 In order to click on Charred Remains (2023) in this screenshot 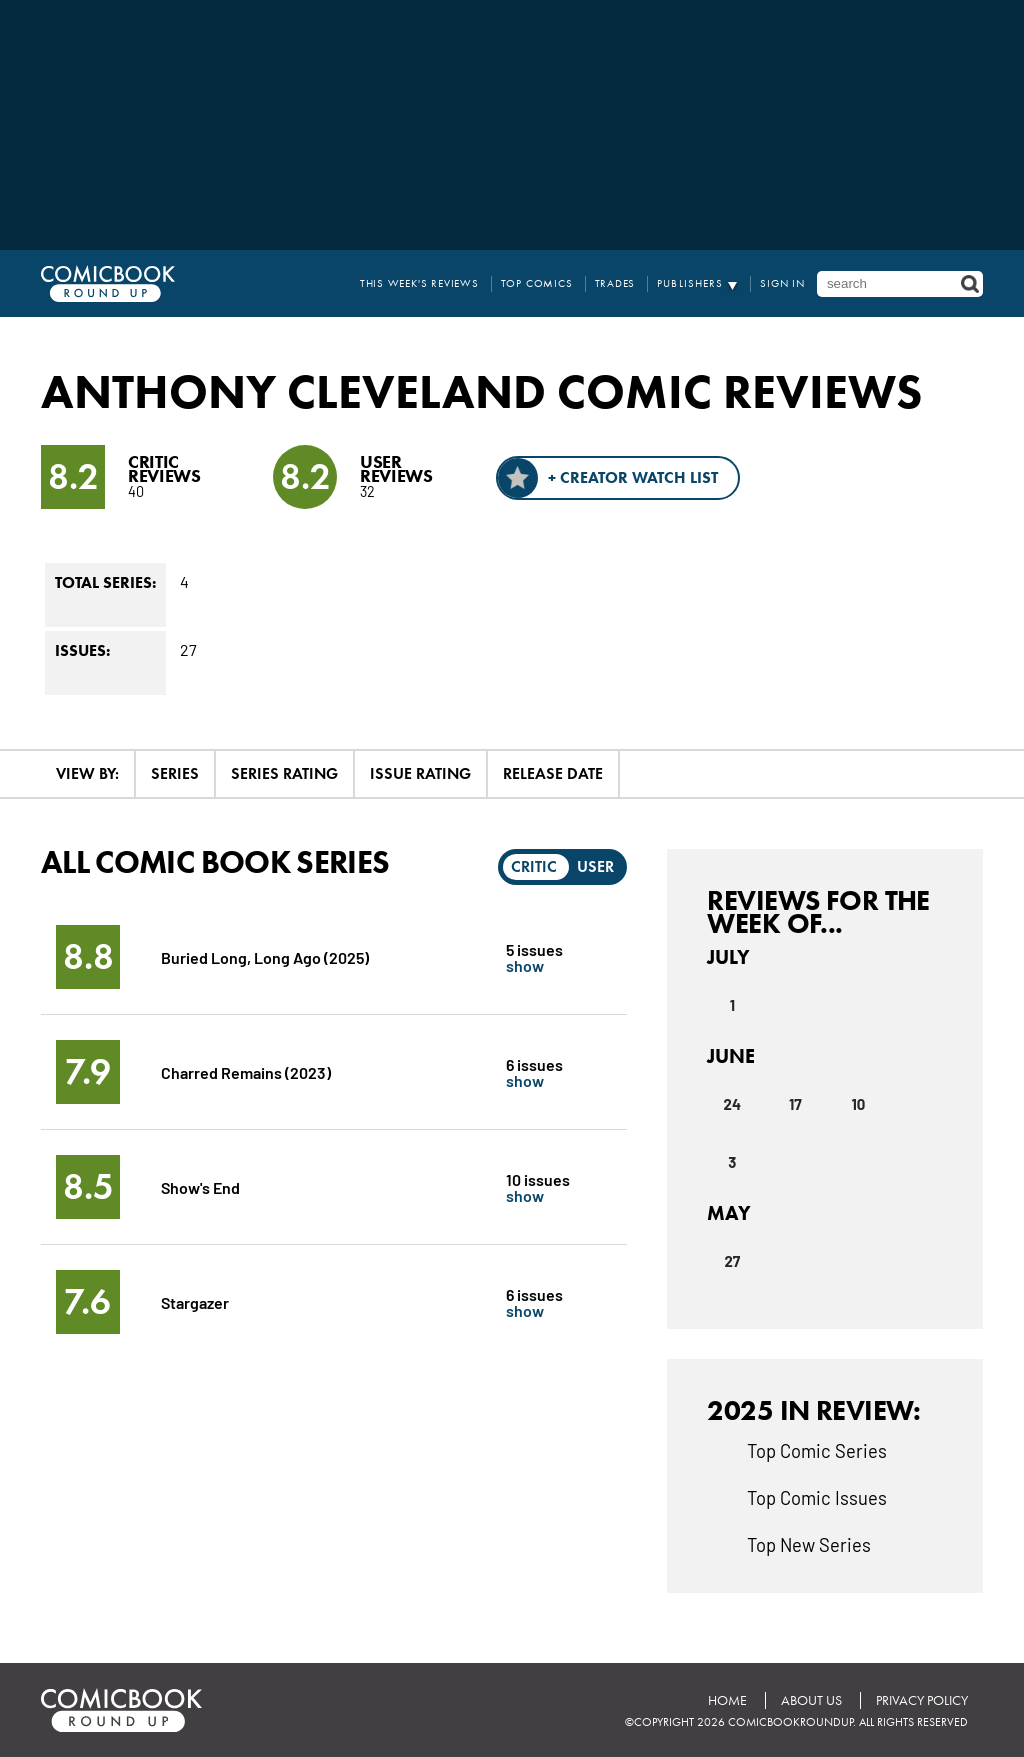, I will do `click(246, 1071)`.